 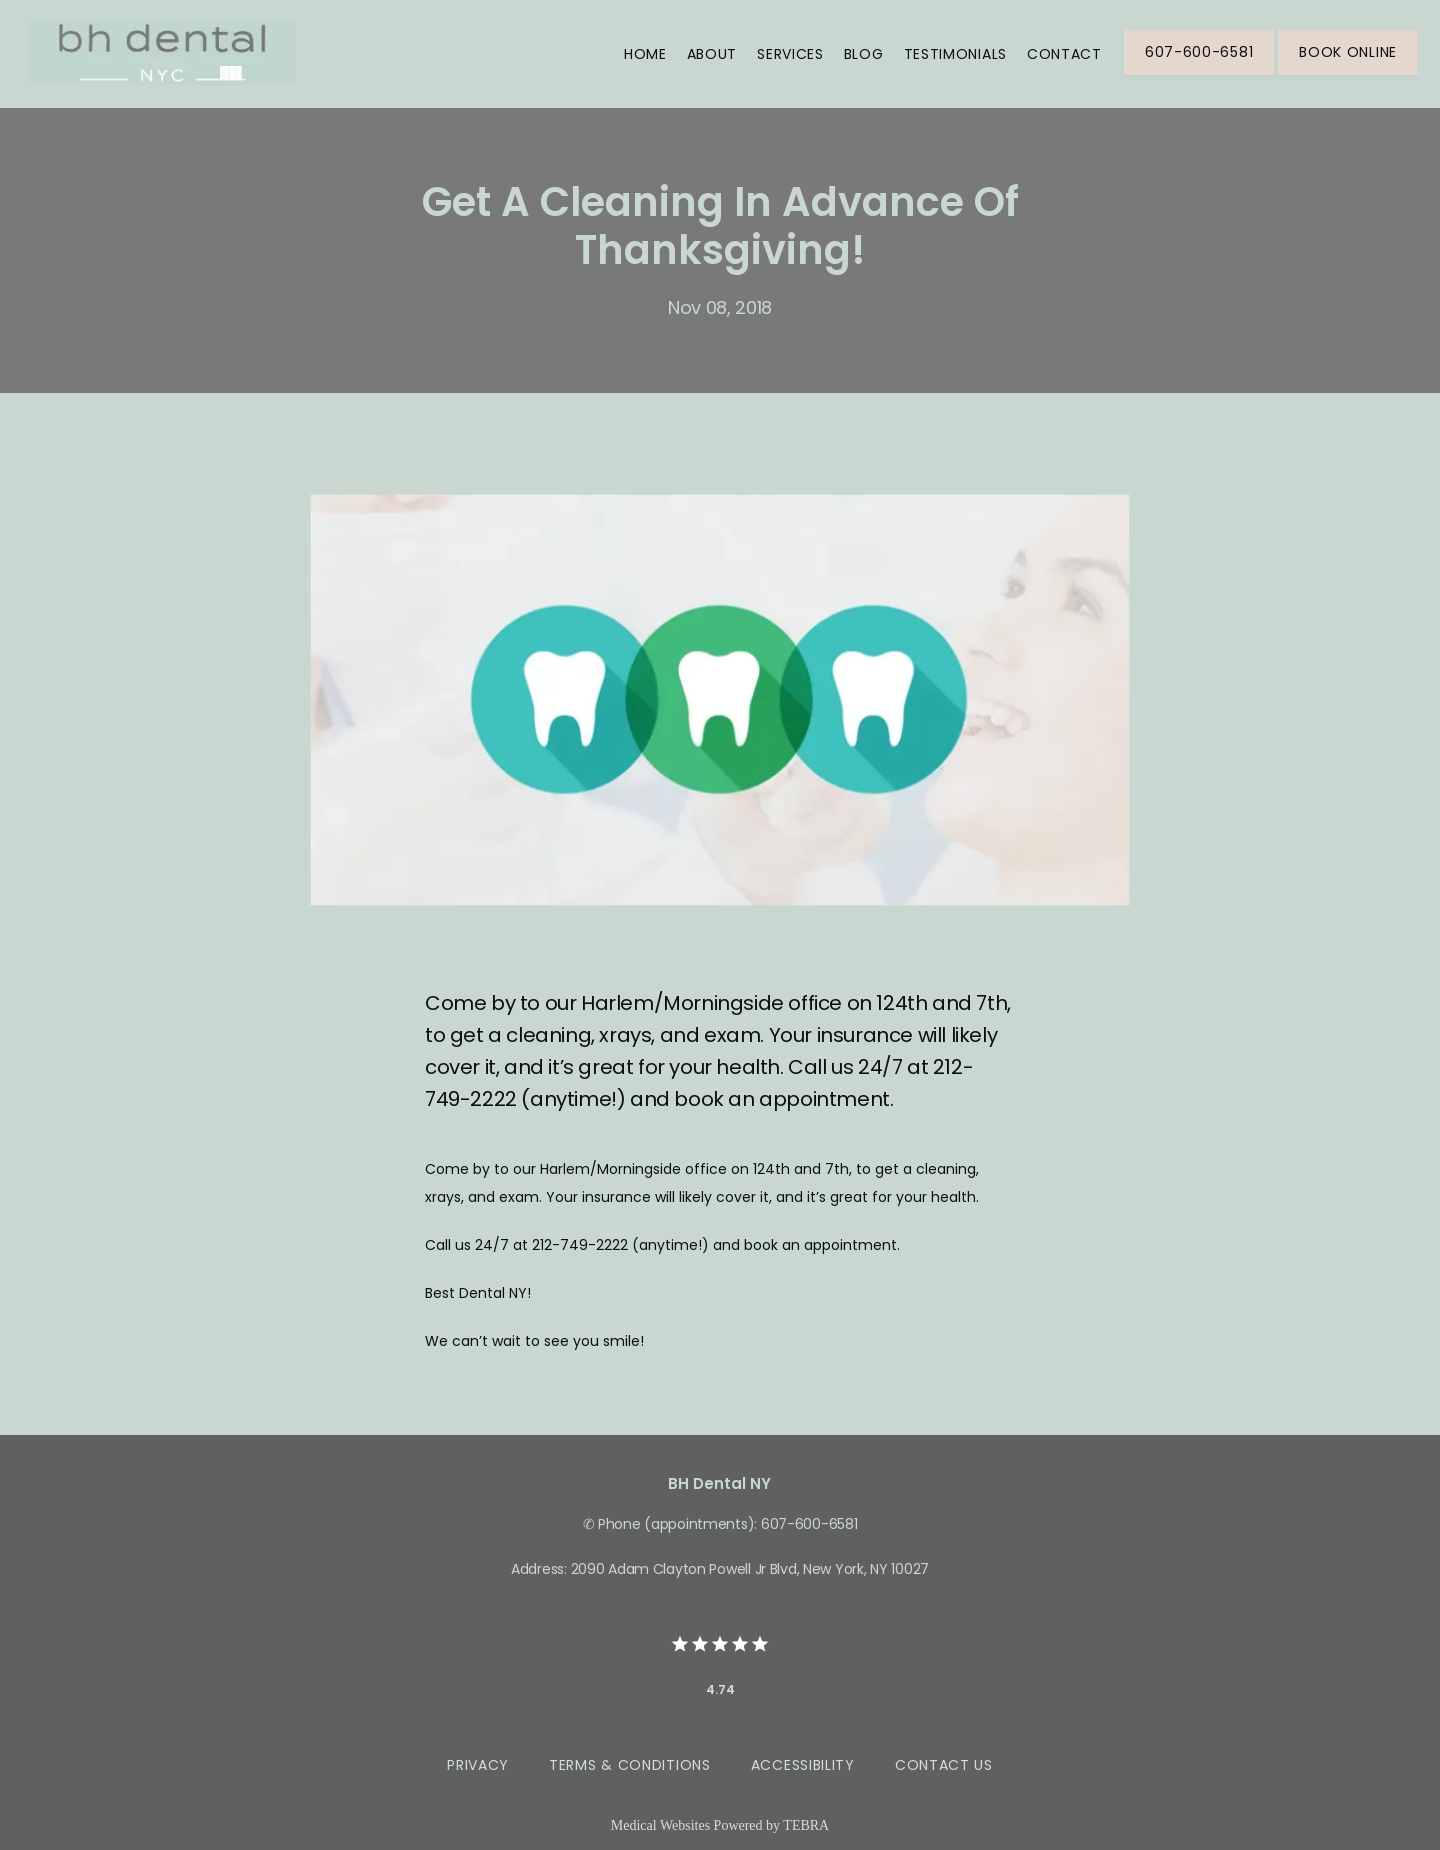 I want to click on About, so click(x=712, y=54).